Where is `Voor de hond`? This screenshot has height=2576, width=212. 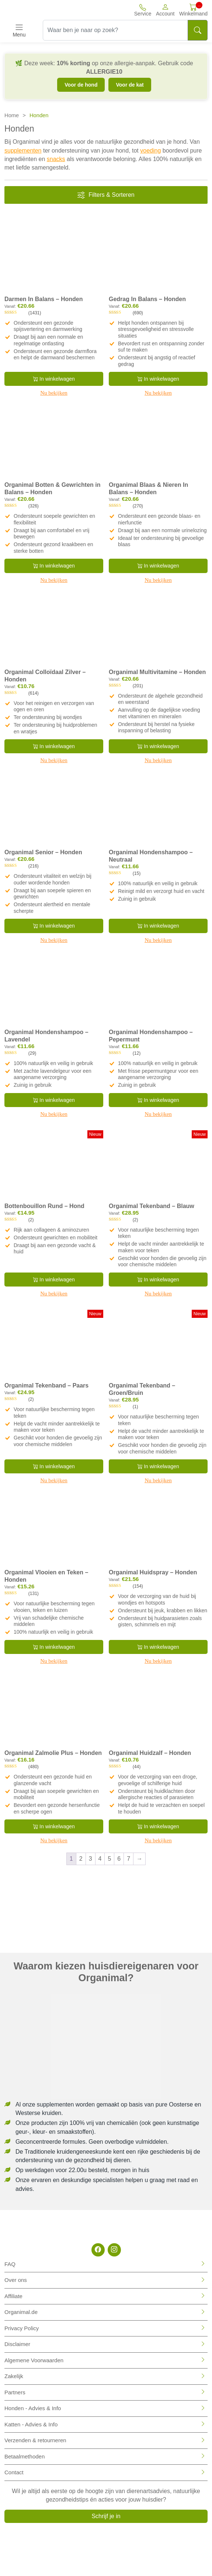 Voor de hond is located at coordinates (81, 85).